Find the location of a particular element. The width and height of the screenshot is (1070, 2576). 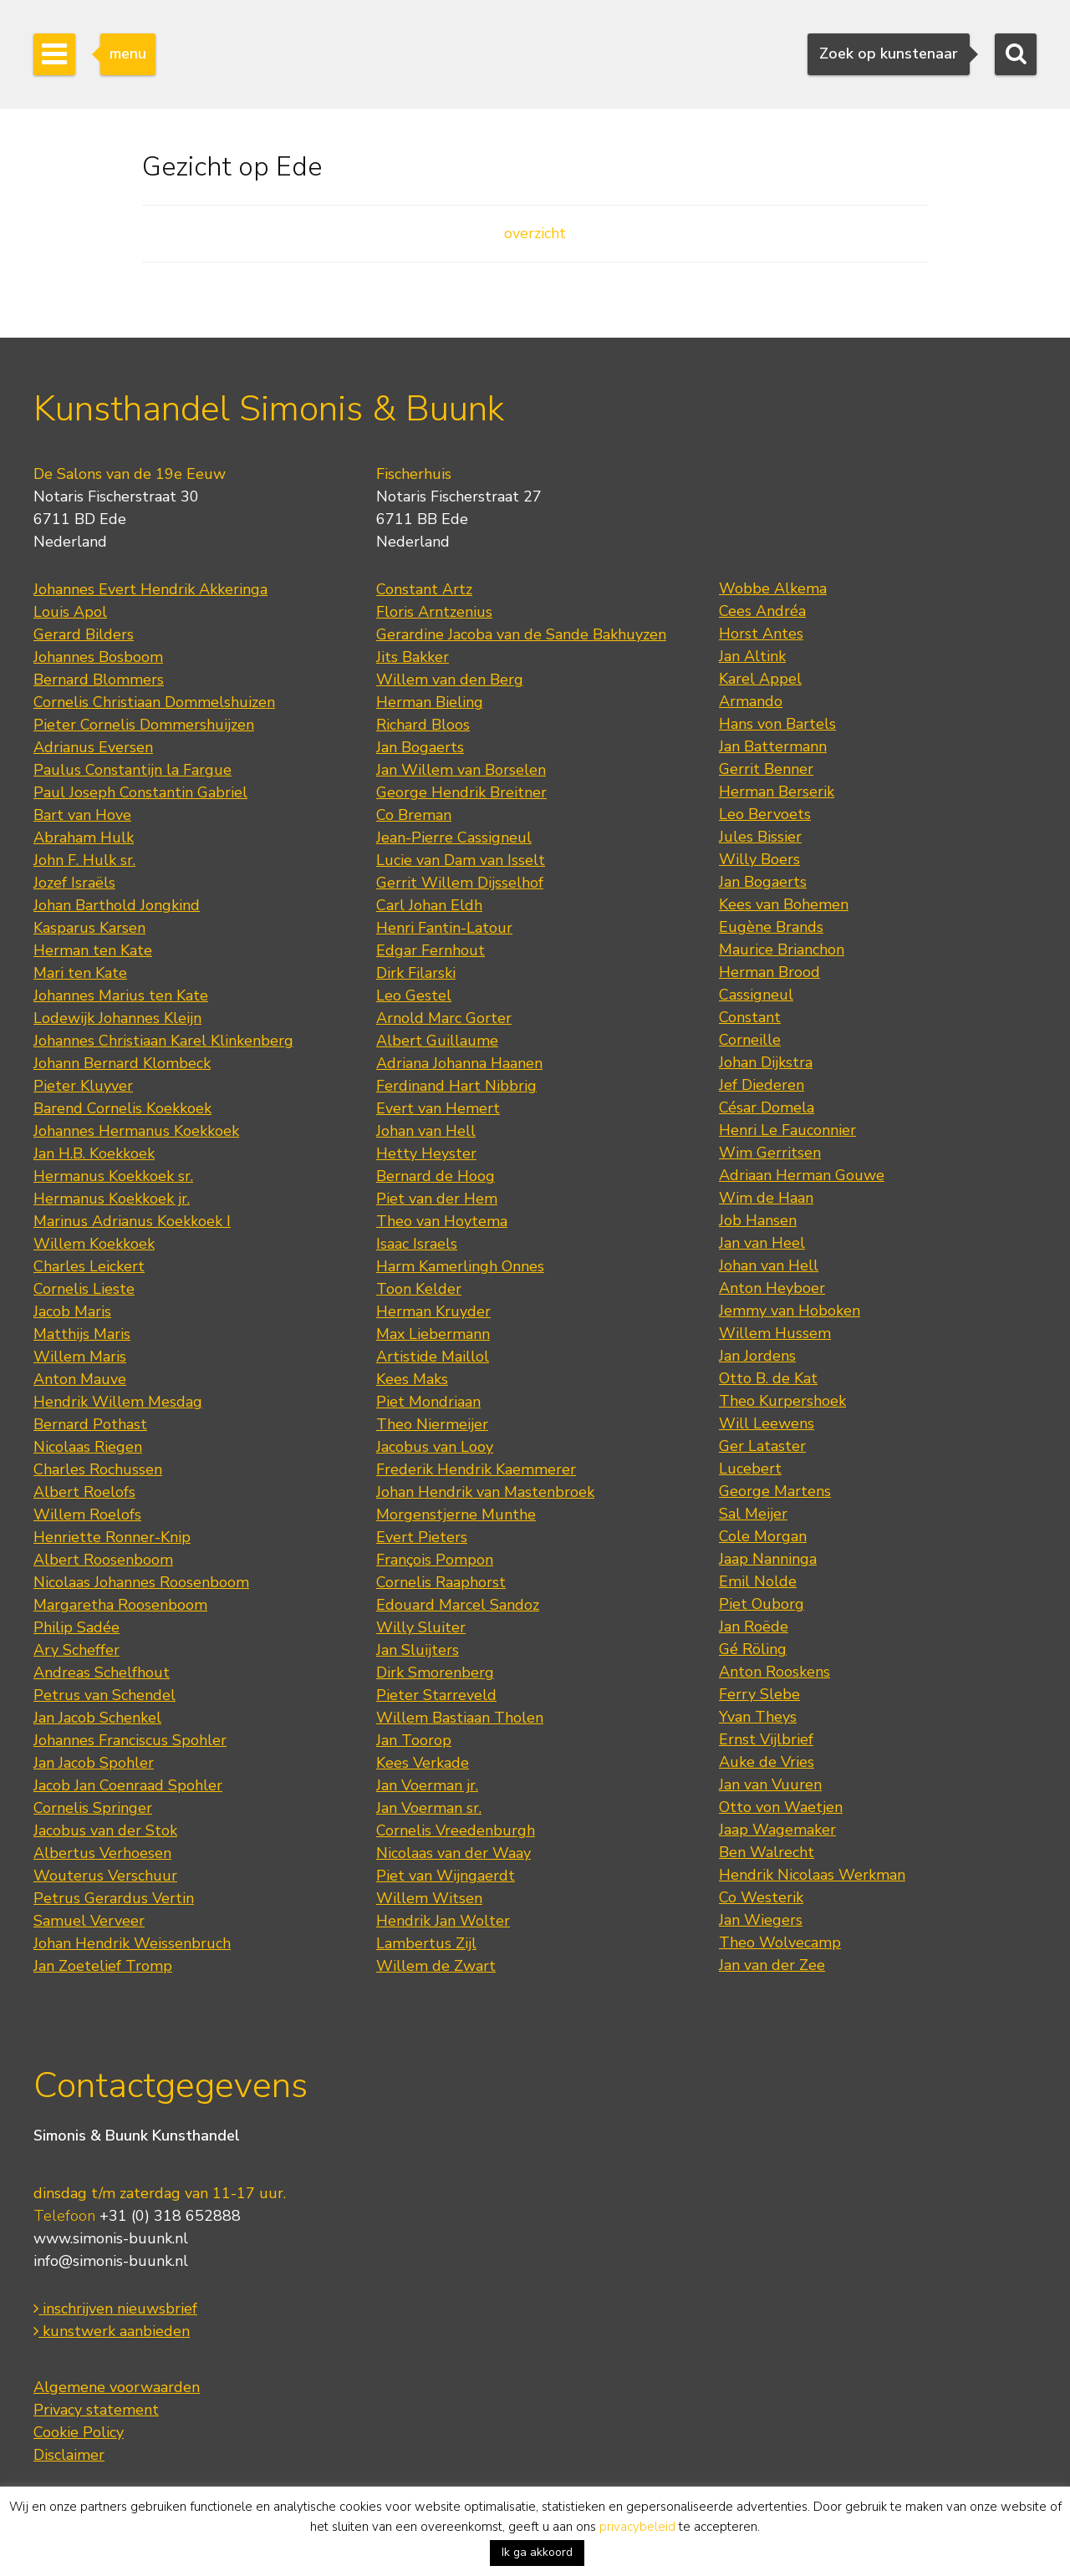

Disclaimer is located at coordinates (68, 2455).